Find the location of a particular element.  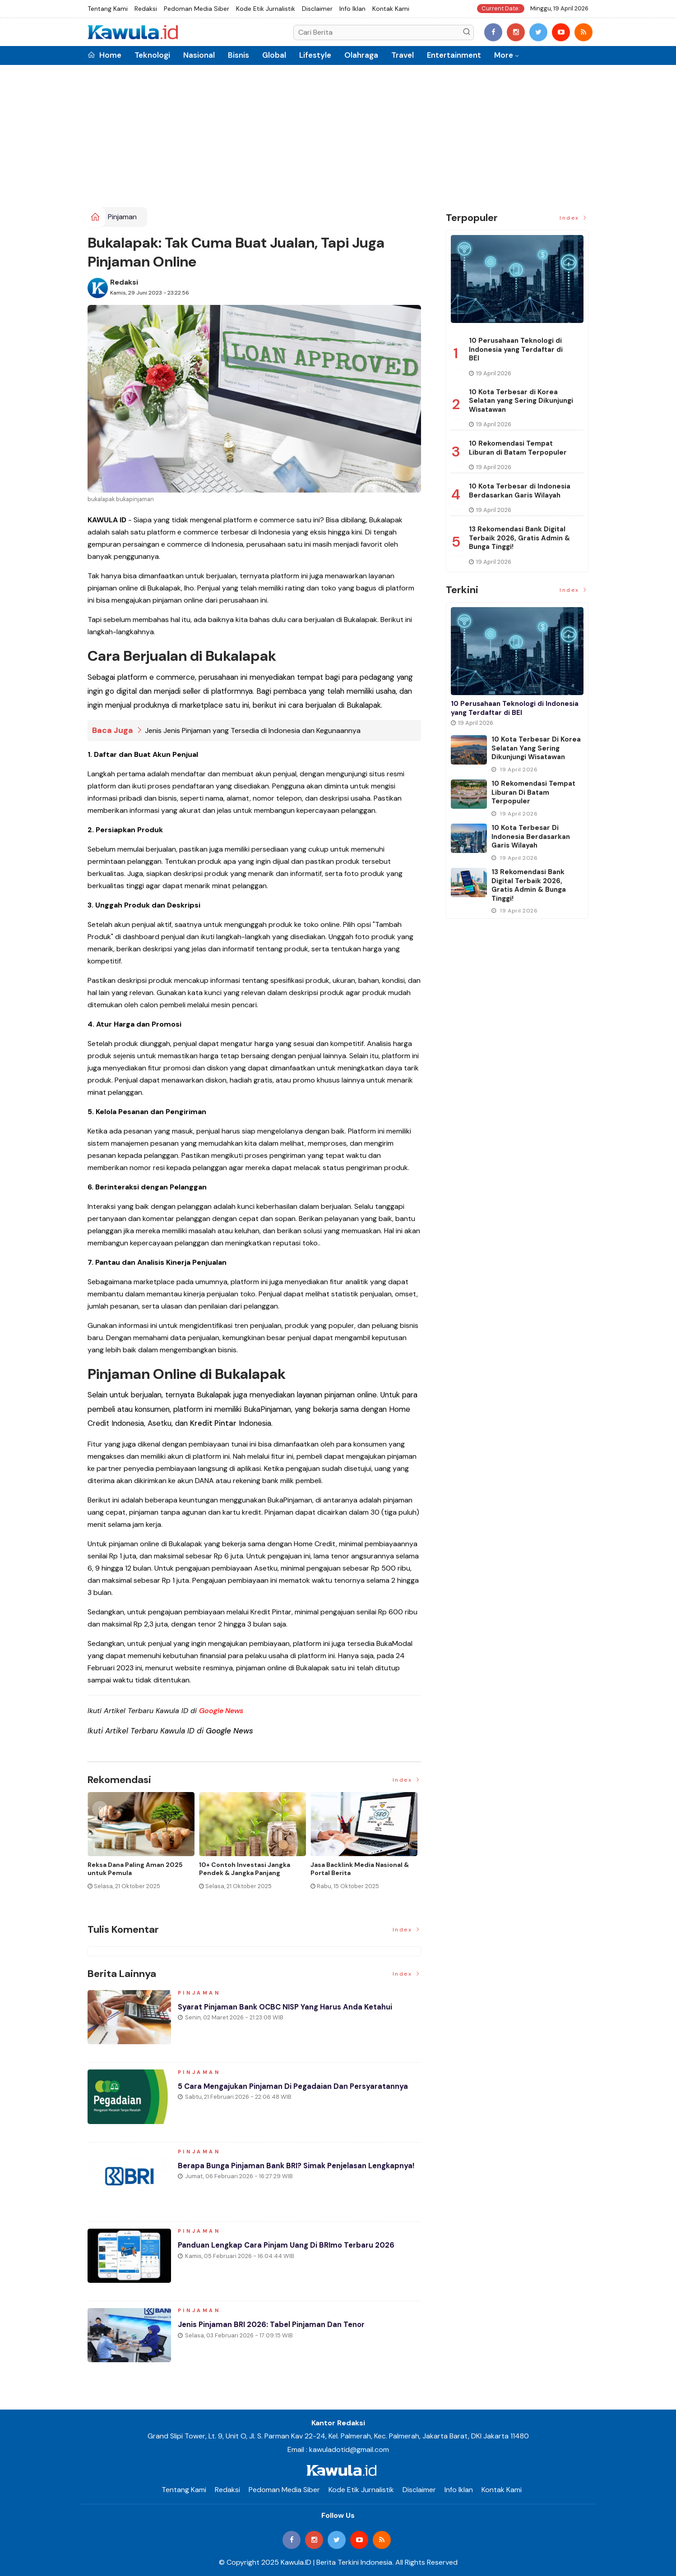

10 Kota Terbesar di Indonesia Berdasarkan Garis Wilayah is located at coordinates (519, 491).